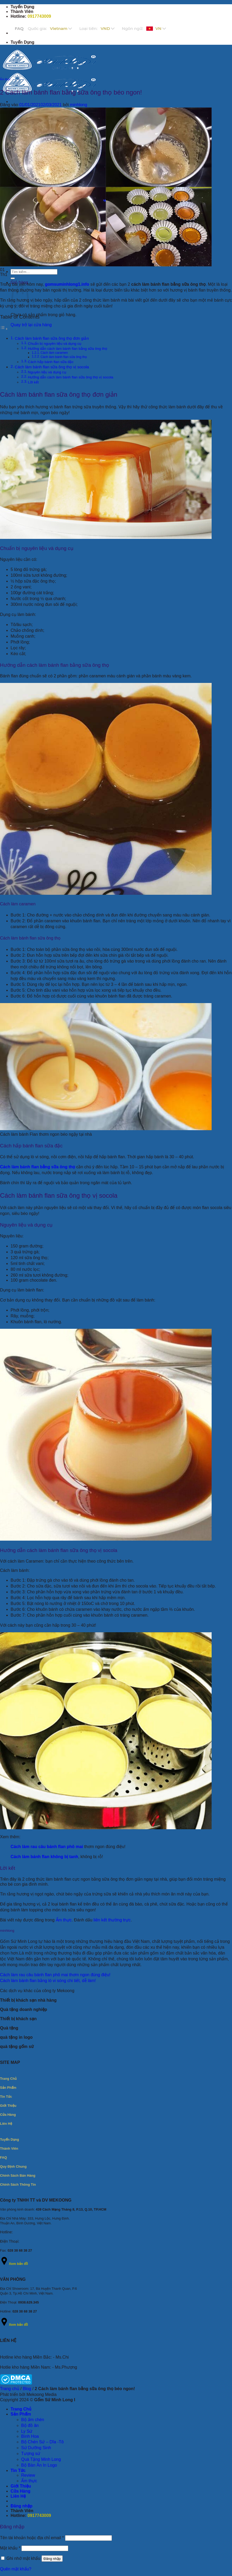 Image resolution: width=232 pixels, height=2576 pixels. I want to click on Sản Phẩm, so click(21, 2414).